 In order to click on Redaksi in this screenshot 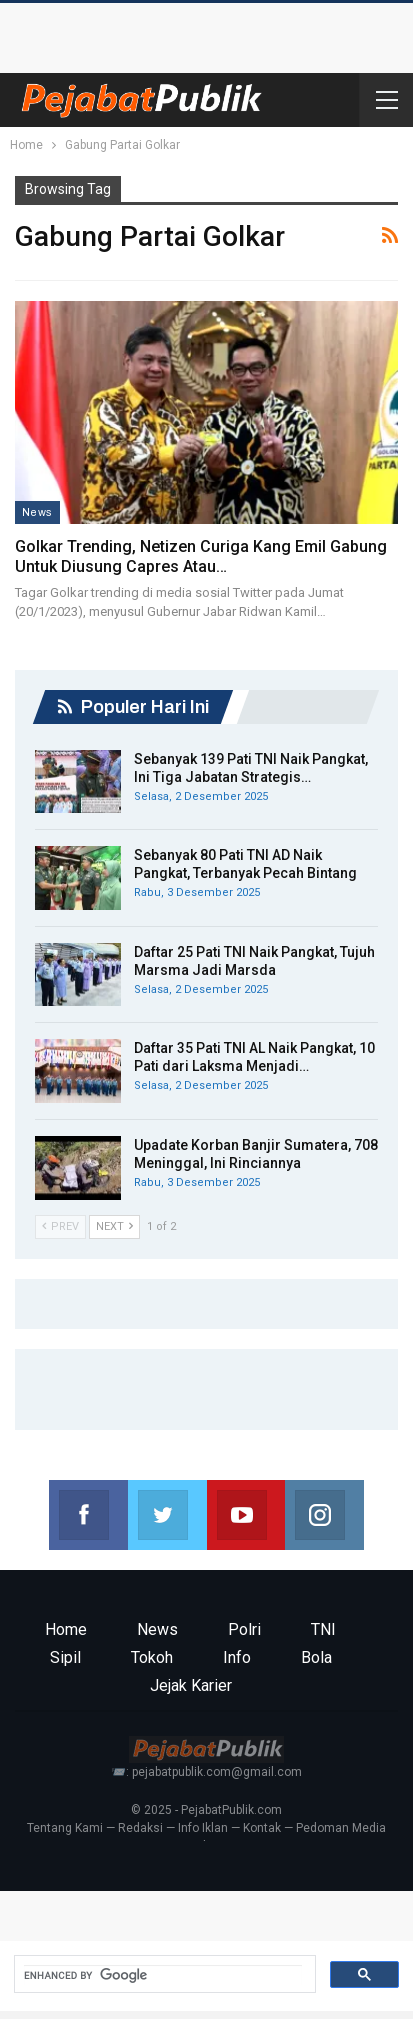, I will do `click(140, 1828)`.